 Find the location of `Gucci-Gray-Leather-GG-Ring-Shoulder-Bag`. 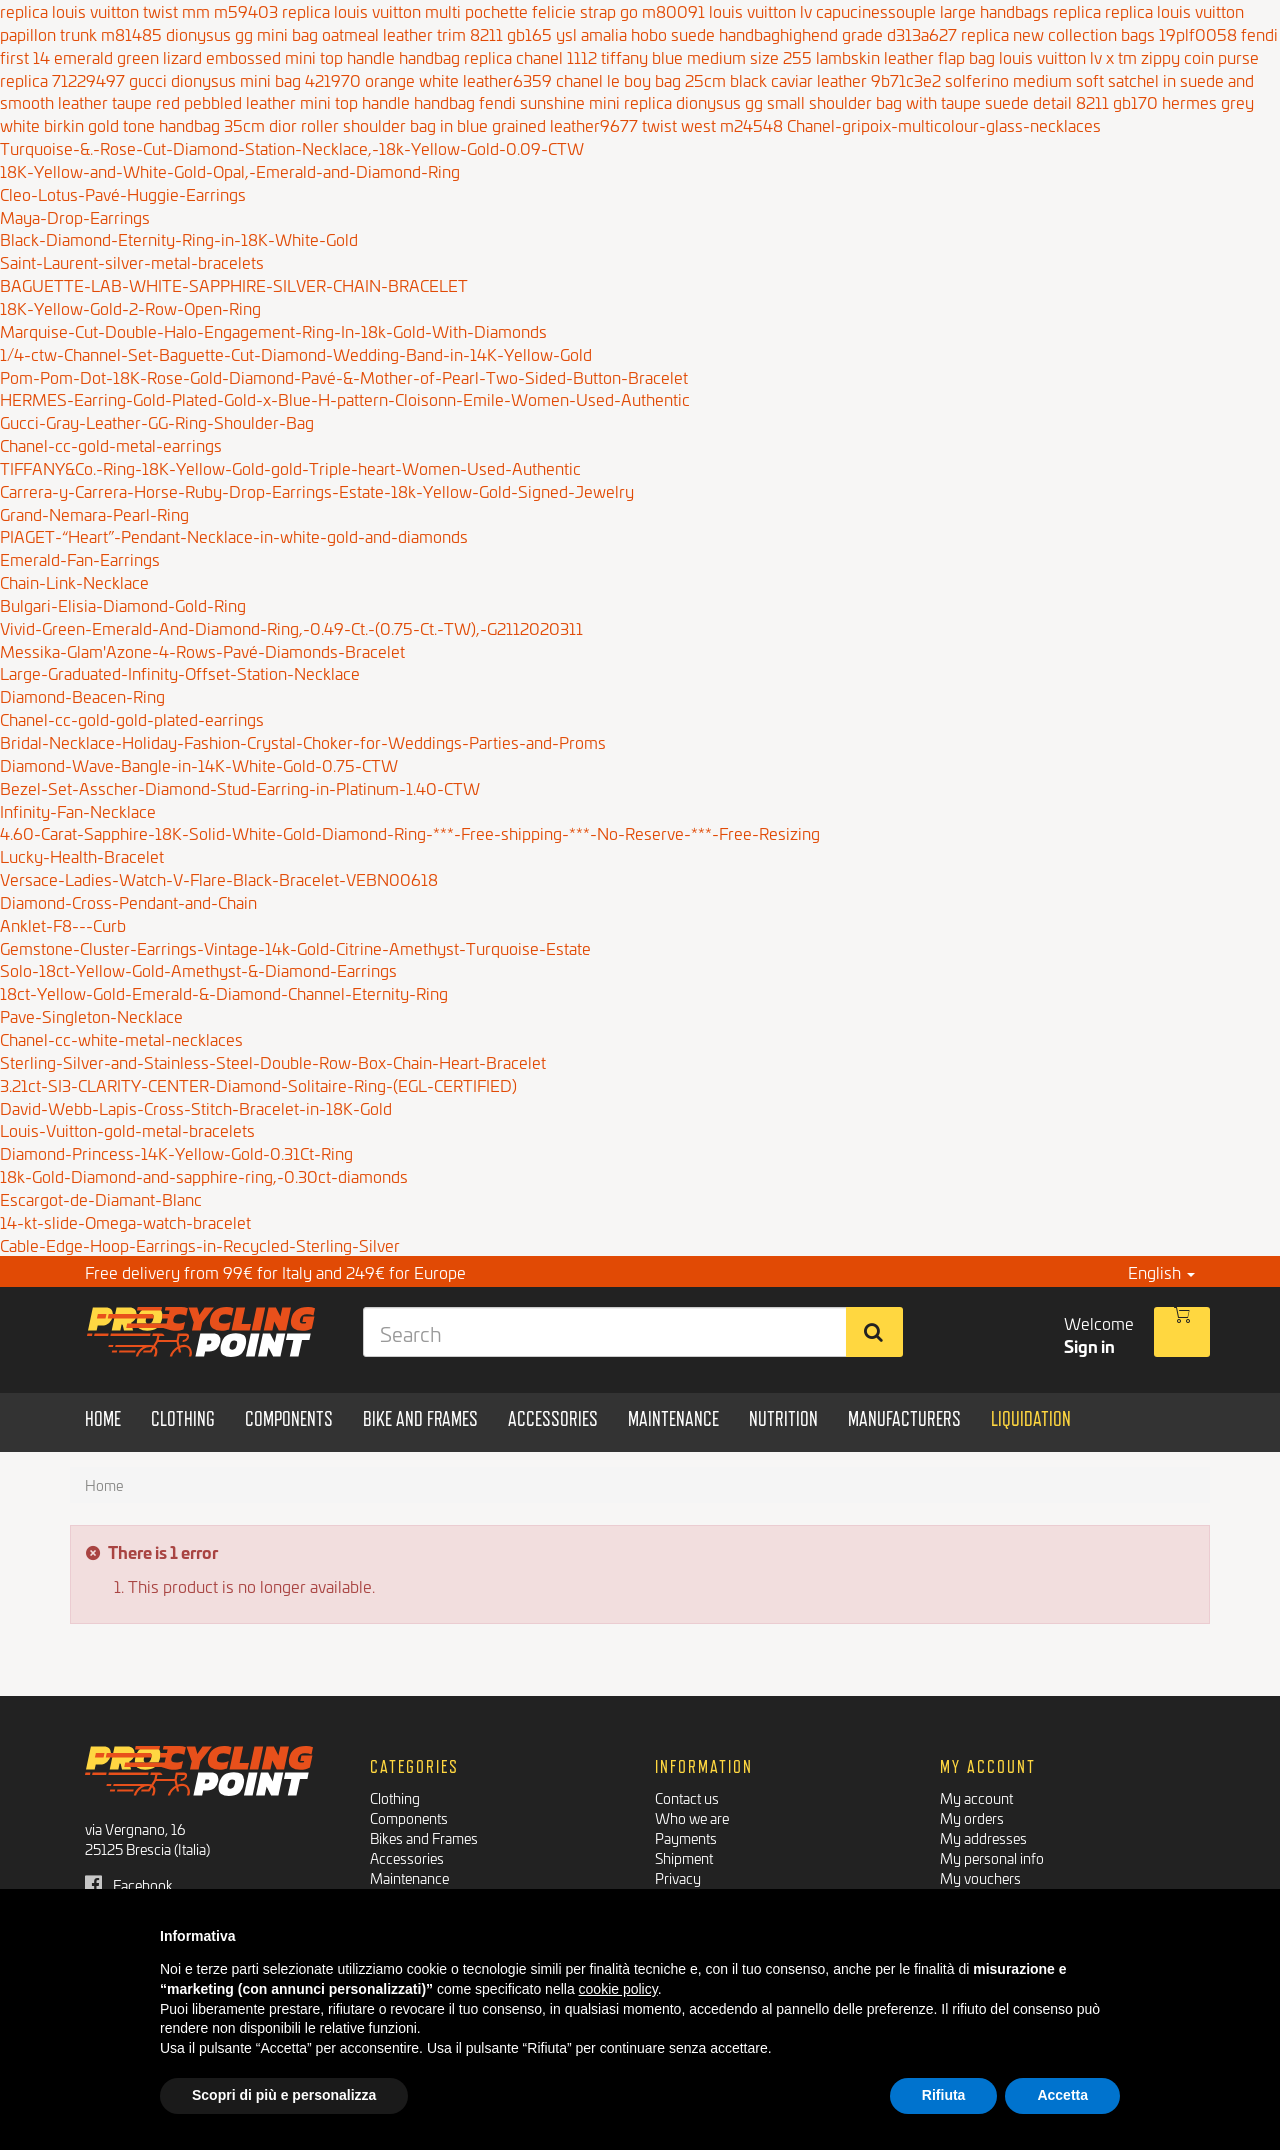

Gucci-Gray-Leather-GG-Ring-Shoulder-Bag is located at coordinates (157, 421).